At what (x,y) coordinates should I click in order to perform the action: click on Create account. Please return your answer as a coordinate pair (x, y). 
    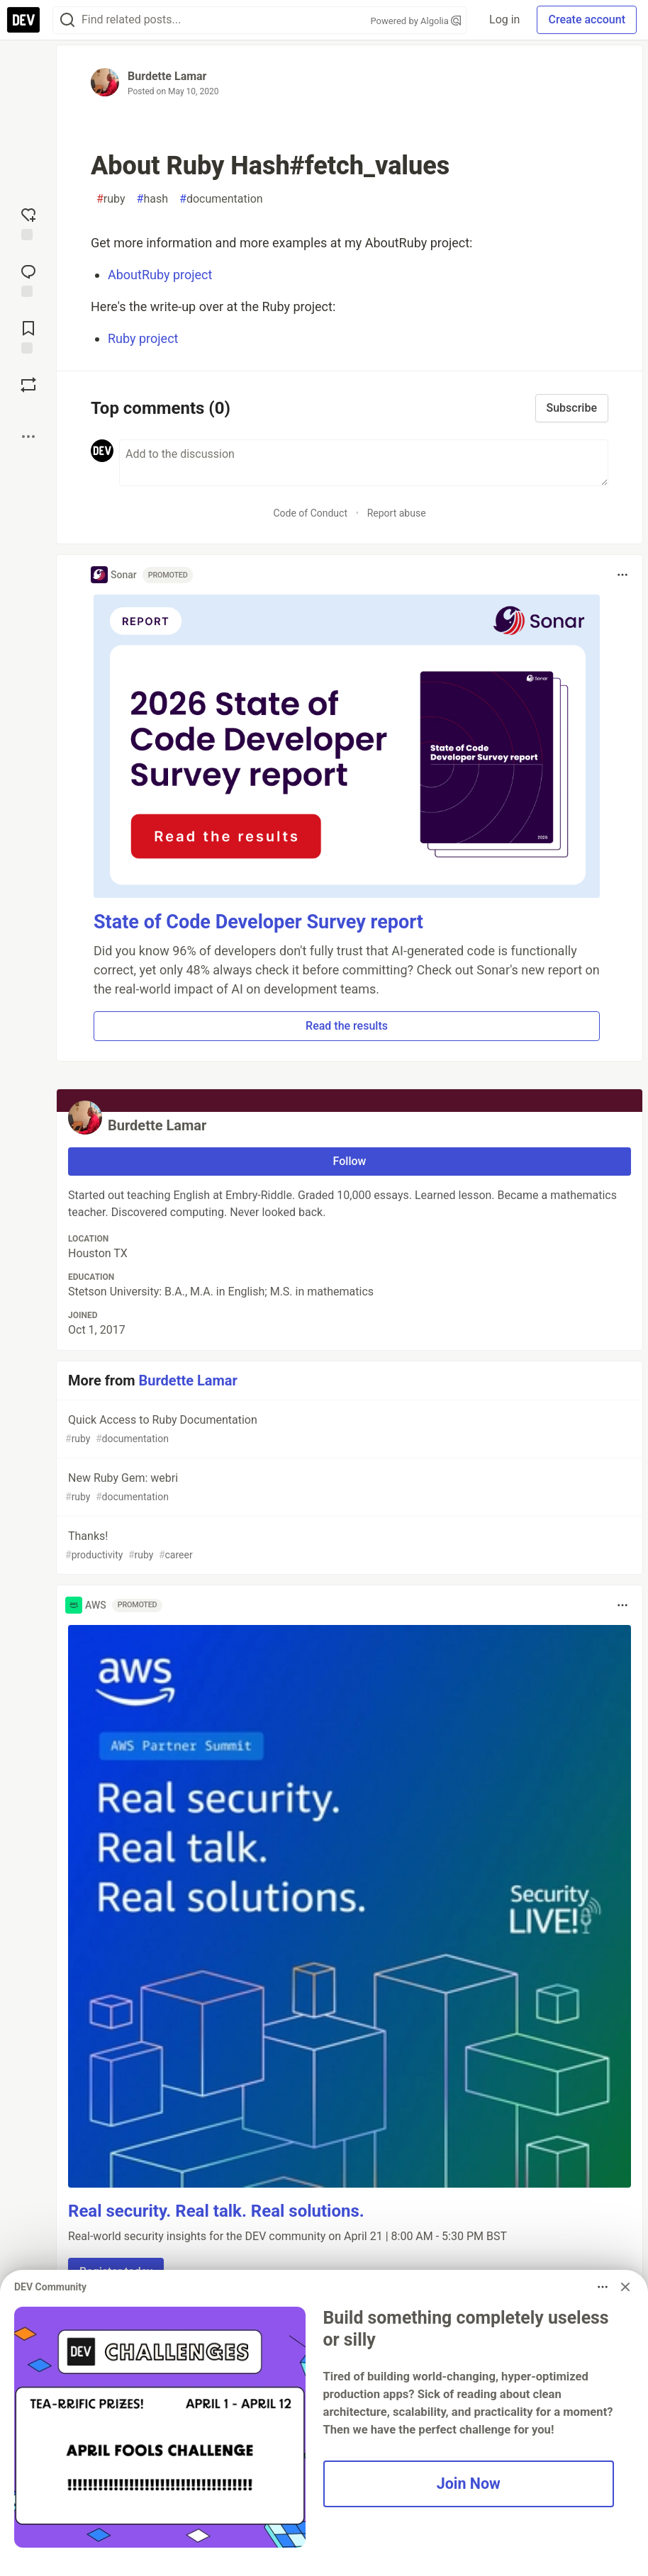
    Looking at the image, I should click on (586, 19).